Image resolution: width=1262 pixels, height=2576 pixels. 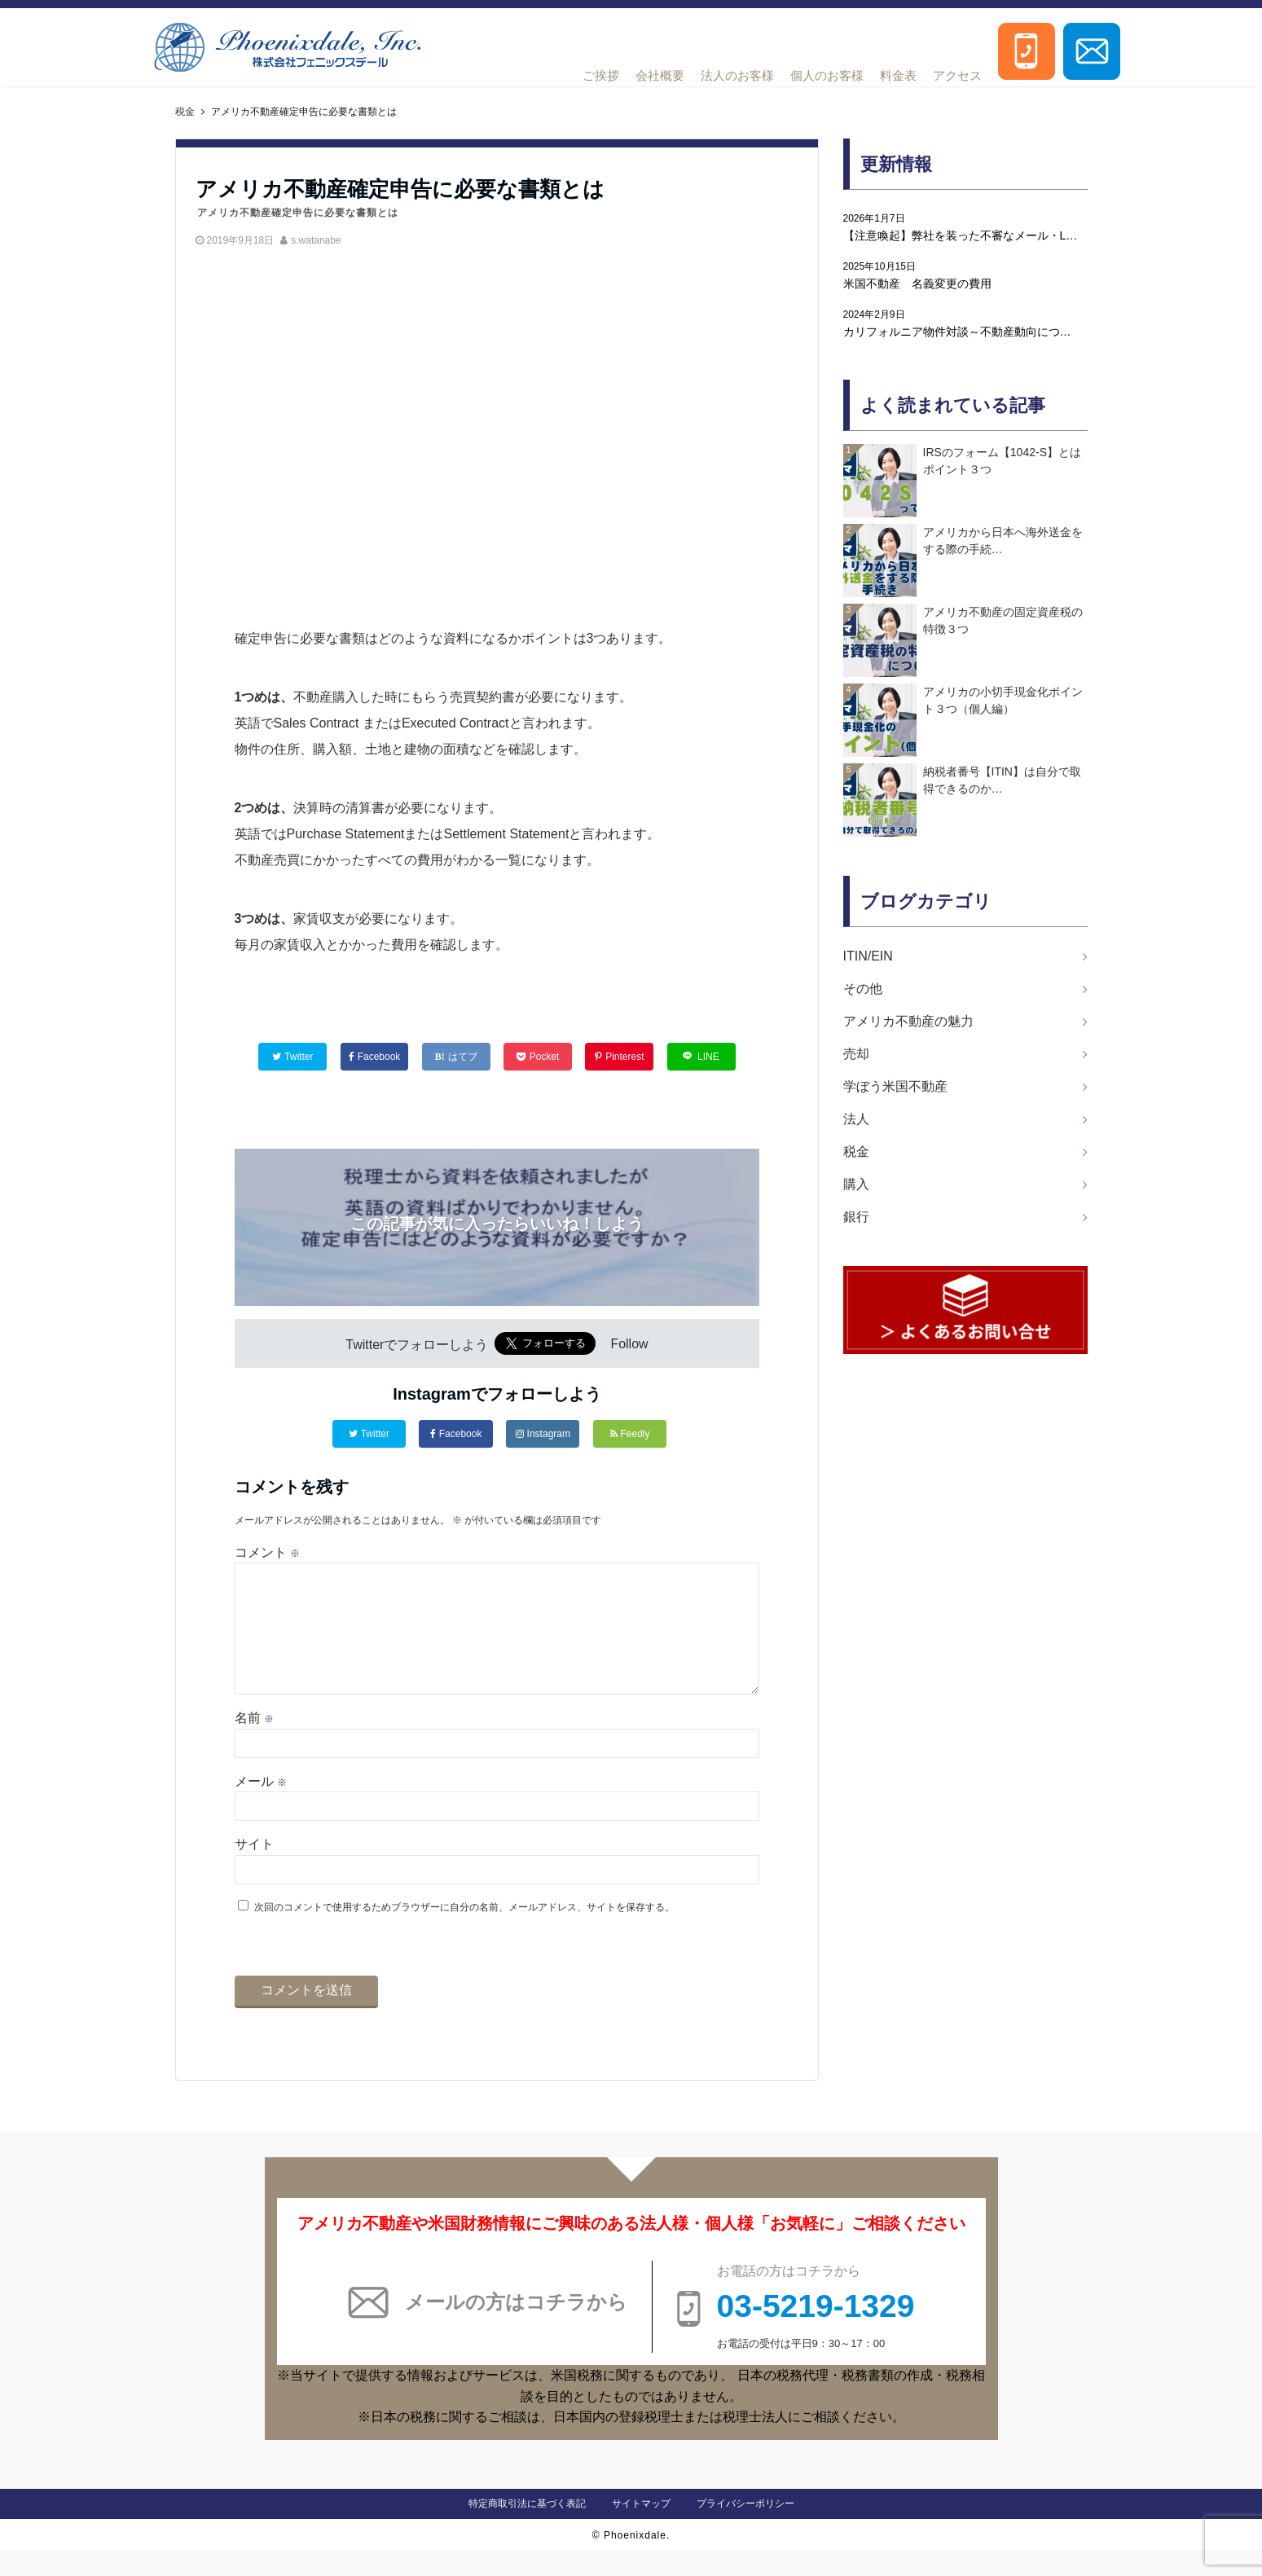 What do you see at coordinates (659, 75) in the screenshot?
I see `会社概要` at bounding box center [659, 75].